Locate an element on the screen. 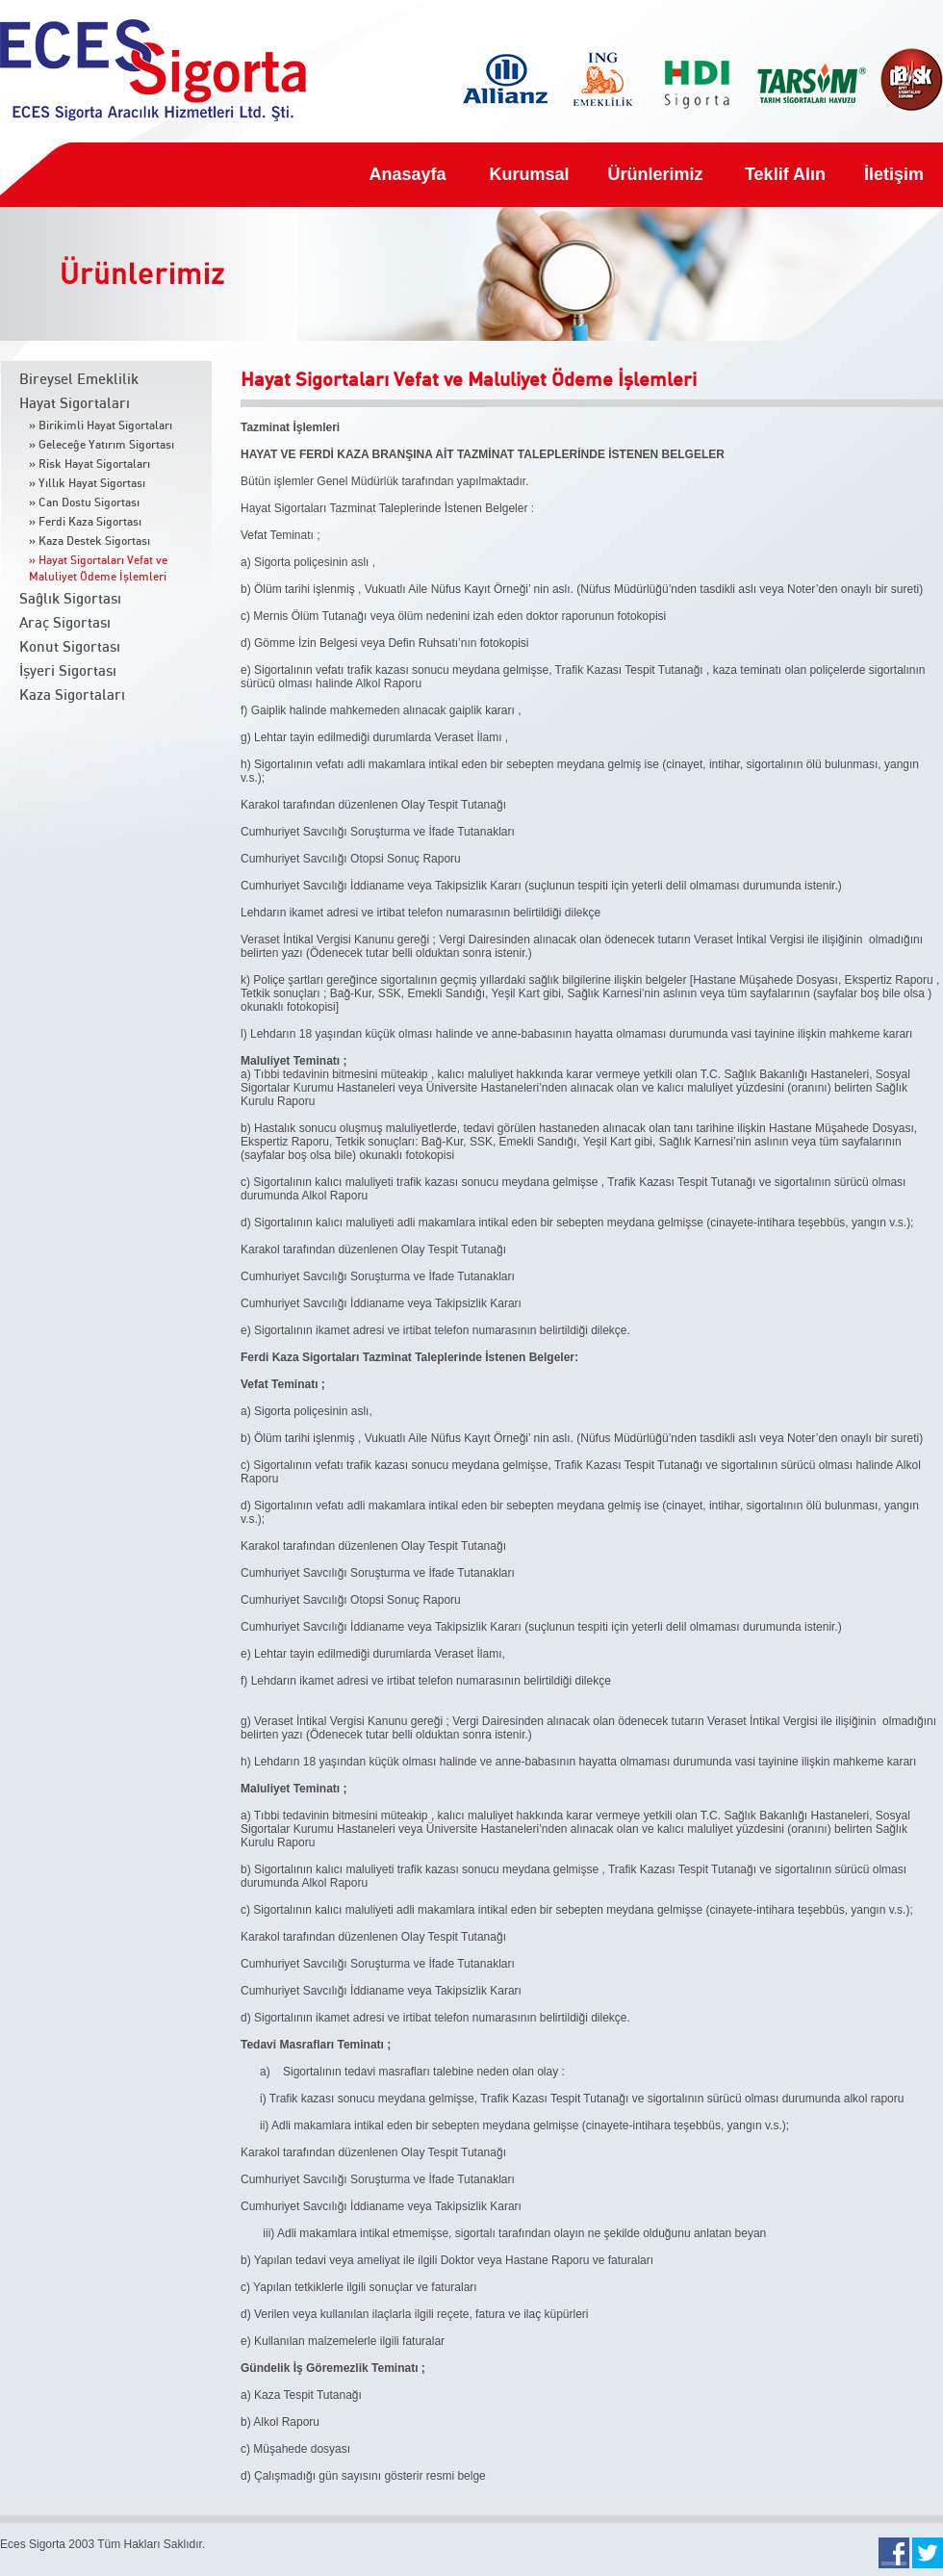 The image size is (943, 2576). Kurumsal is located at coordinates (527, 174).